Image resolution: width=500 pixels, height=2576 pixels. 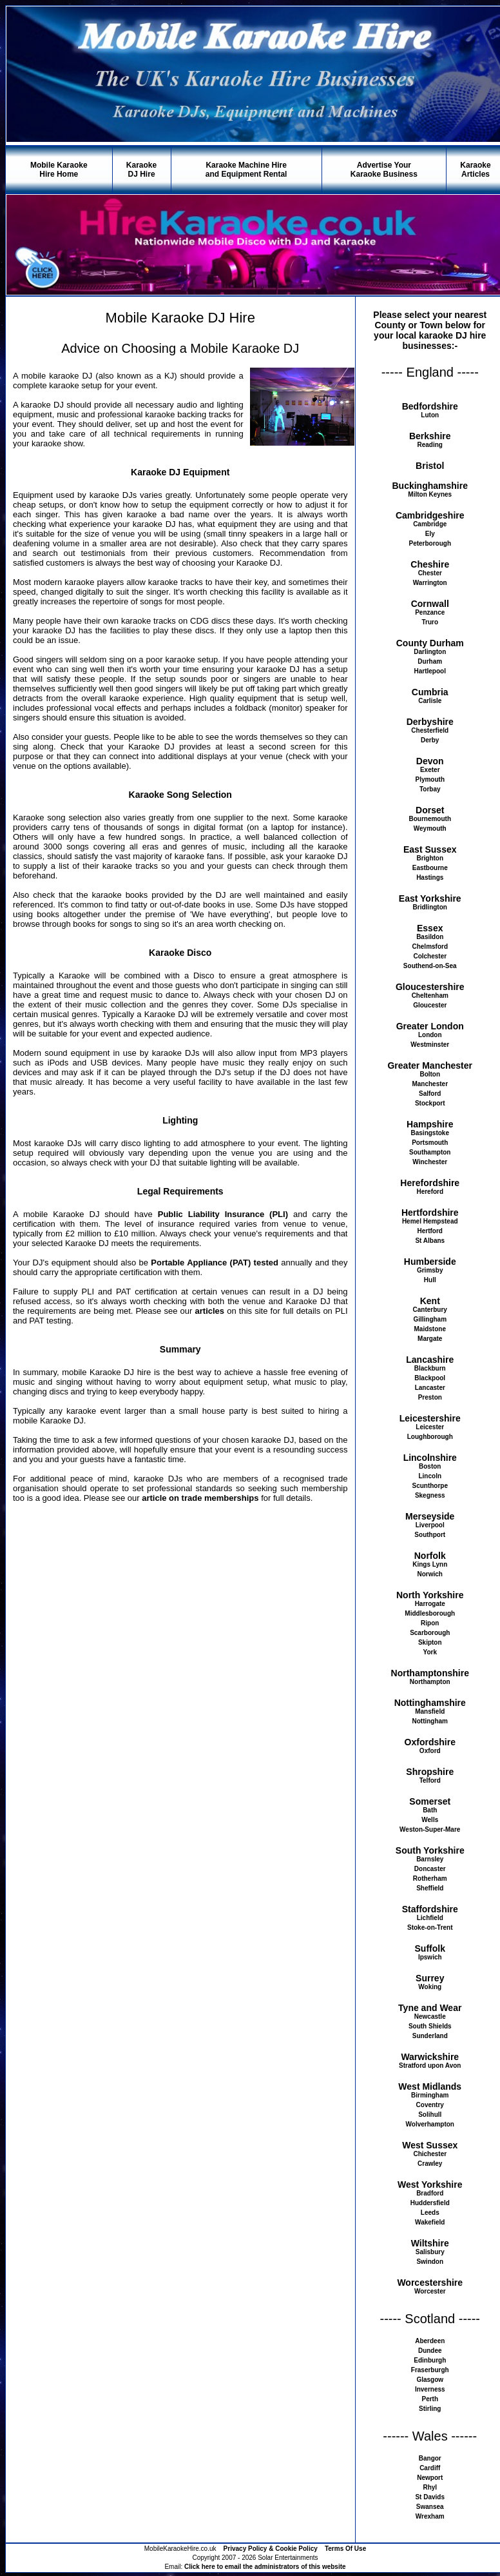 What do you see at coordinates (429, 858) in the screenshot?
I see `Brighton` at bounding box center [429, 858].